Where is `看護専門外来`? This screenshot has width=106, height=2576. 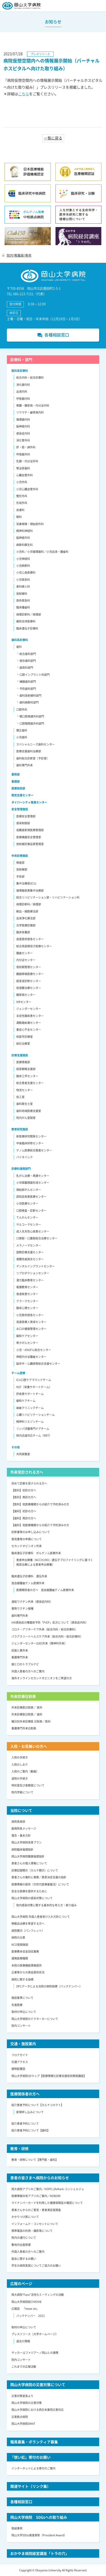
看護専門外来 is located at coordinates (19, 1657).